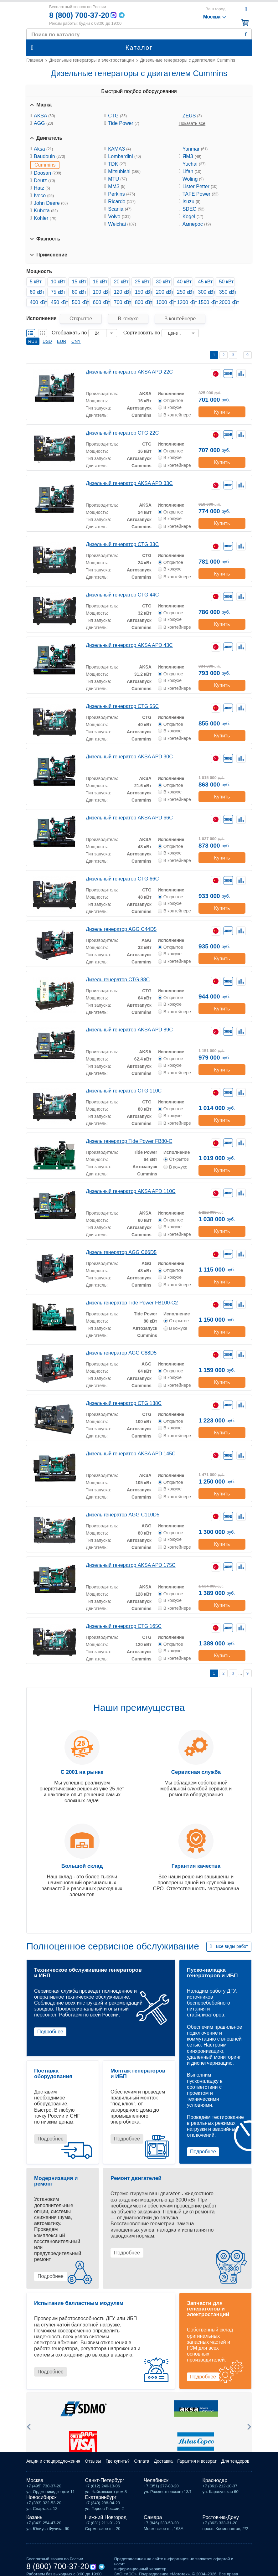 This screenshot has width=278, height=2576. What do you see at coordinates (129, 817) in the screenshot?
I see `Дизельный генератор AKSA APD 66C` at bounding box center [129, 817].